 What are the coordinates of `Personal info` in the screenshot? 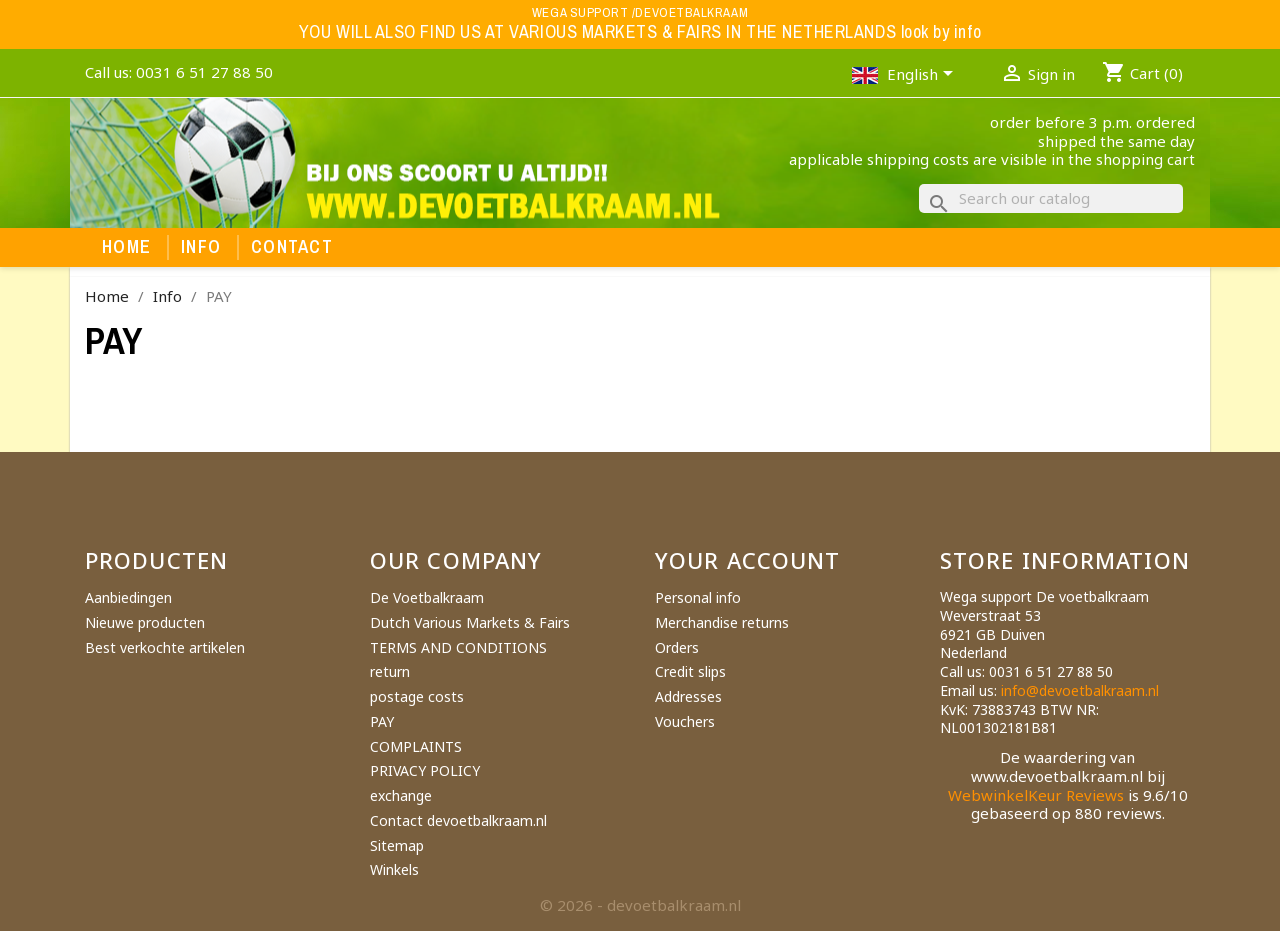 It's located at (698, 597).